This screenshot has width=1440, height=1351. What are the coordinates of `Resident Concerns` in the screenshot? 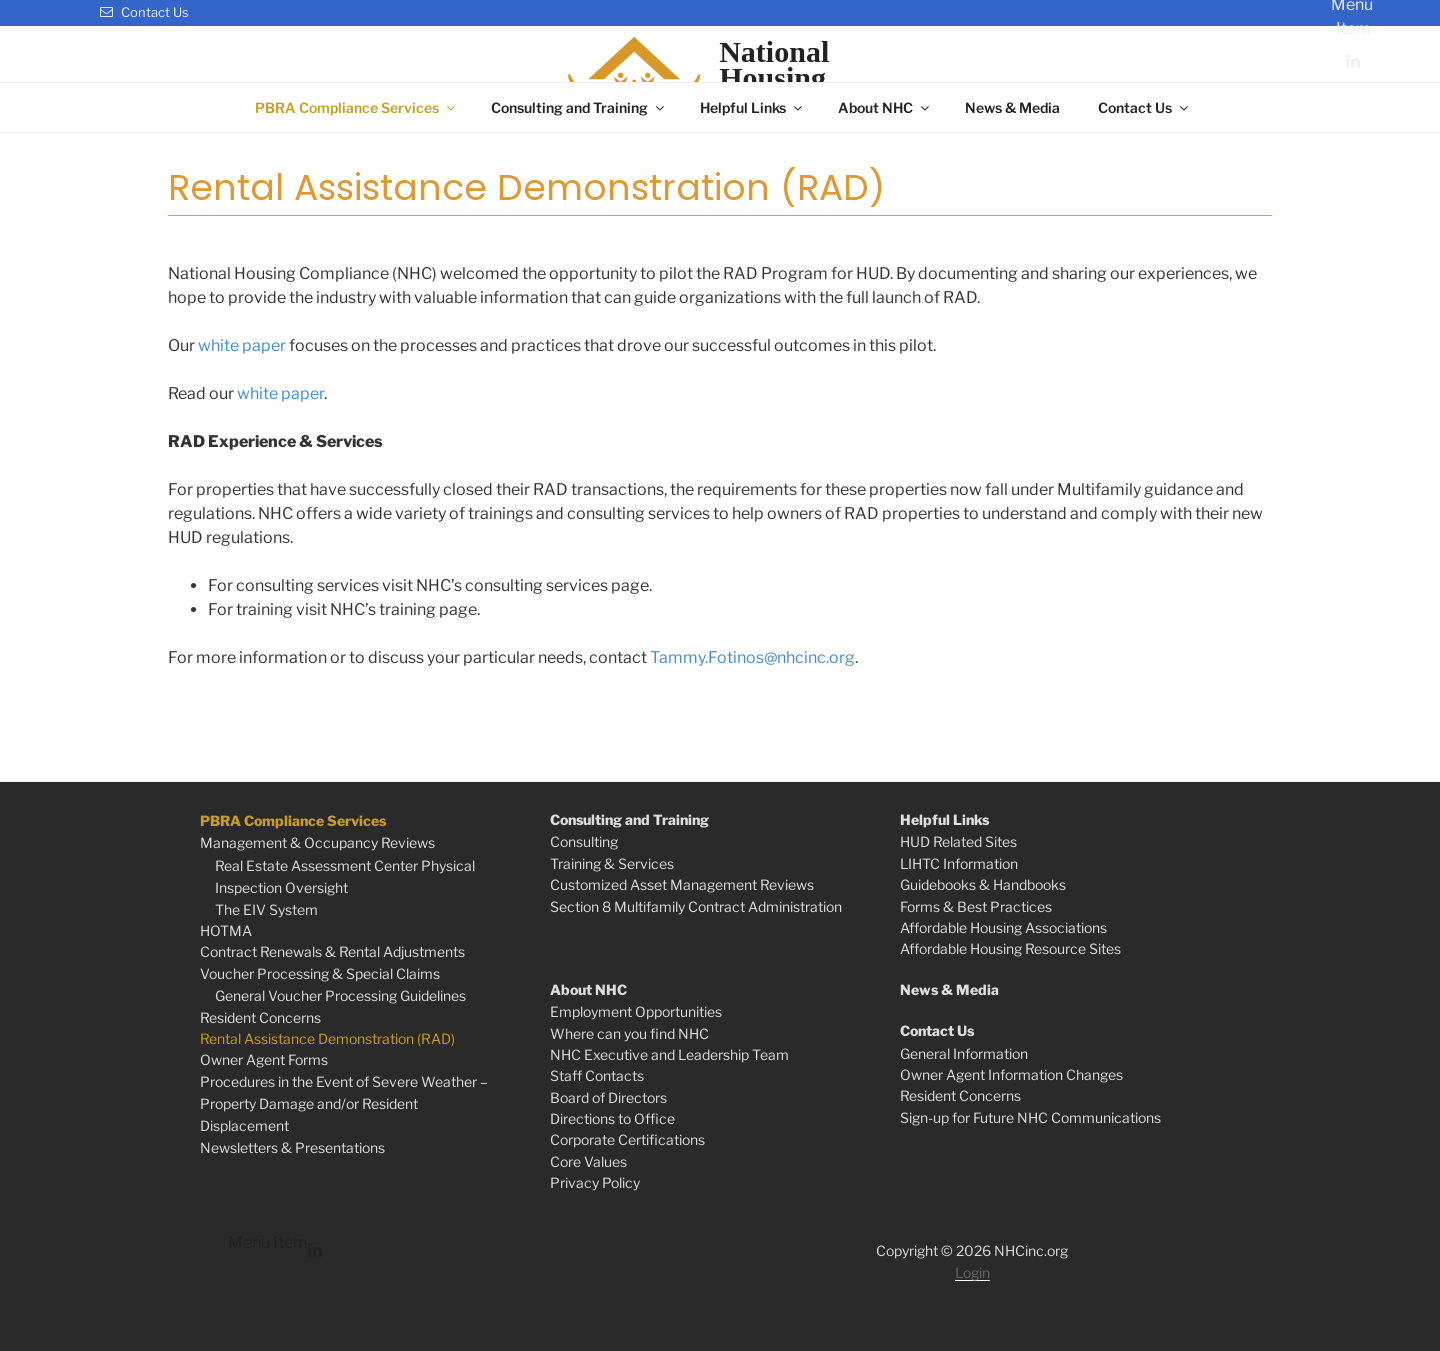 It's located at (260, 1017).